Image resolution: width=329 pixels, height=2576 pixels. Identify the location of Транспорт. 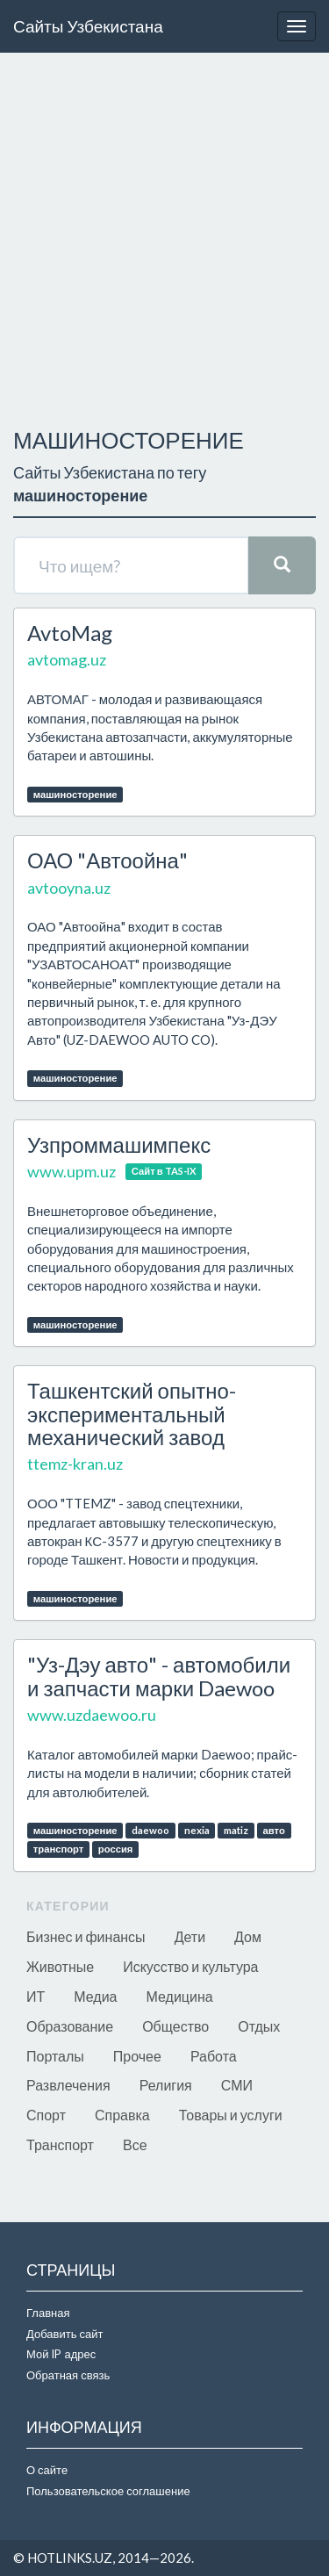
(60, 2144).